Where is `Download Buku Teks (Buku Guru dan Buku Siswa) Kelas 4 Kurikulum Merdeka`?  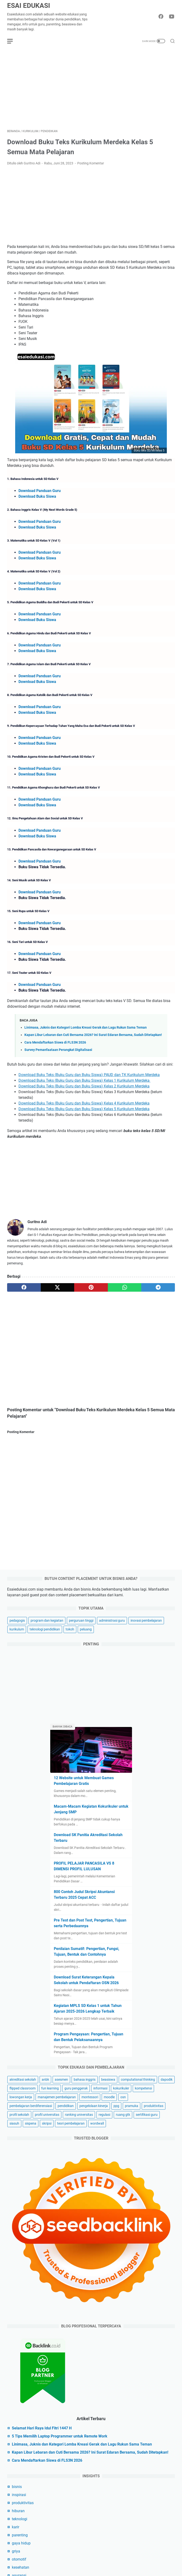
Download Buku Teks (Buku Guru dan Buku Siswa) Kelas 4 Kurikulum Merdeka is located at coordinates (84, 1103).